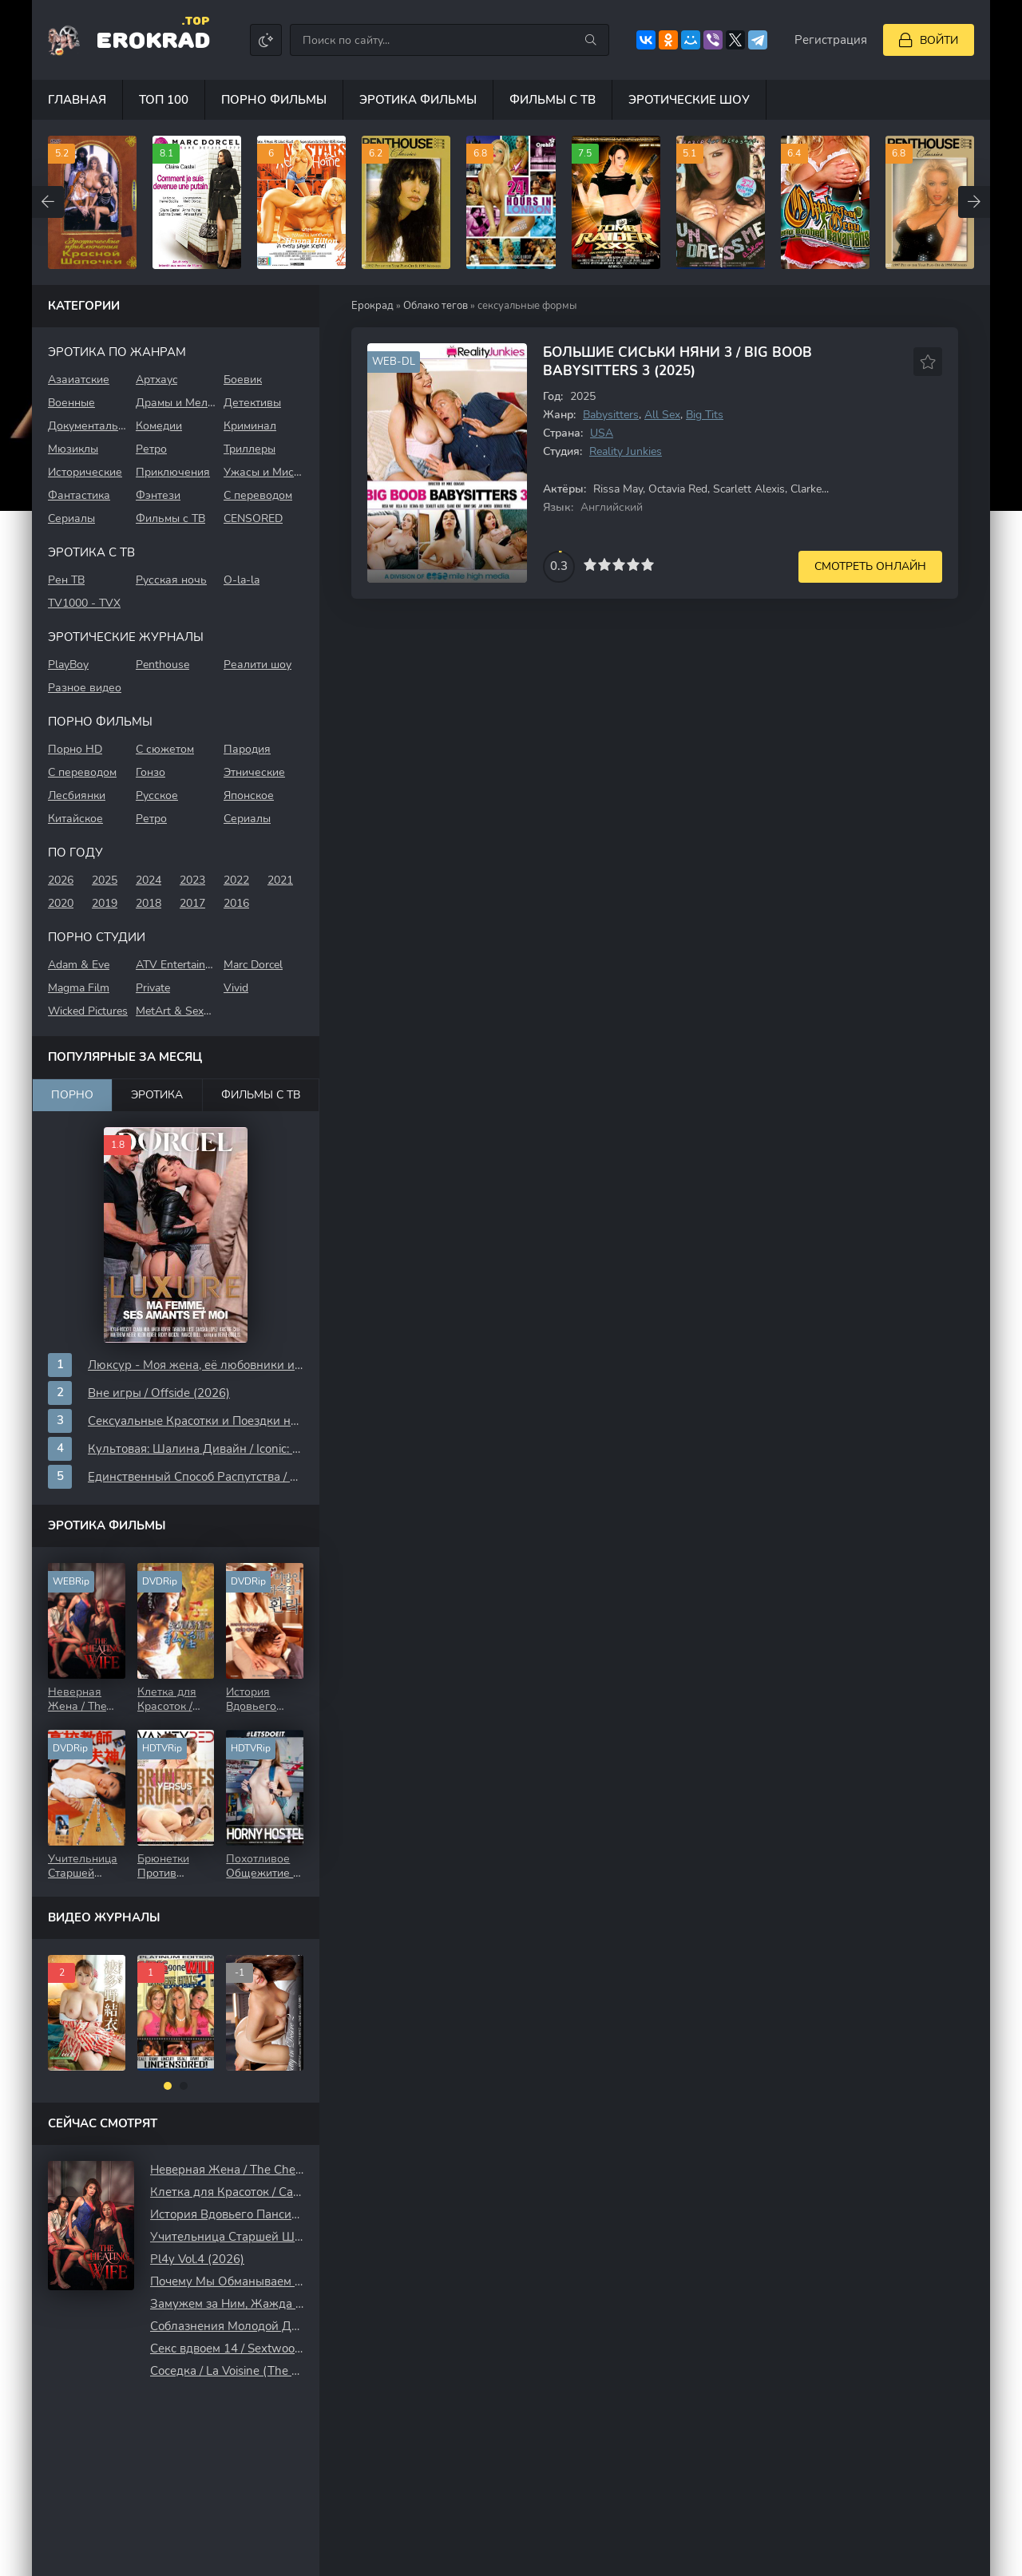  What do you see at coordinates (662, 414) in the screenshot?
I see `All Sex` at bounding box center [662, 414].